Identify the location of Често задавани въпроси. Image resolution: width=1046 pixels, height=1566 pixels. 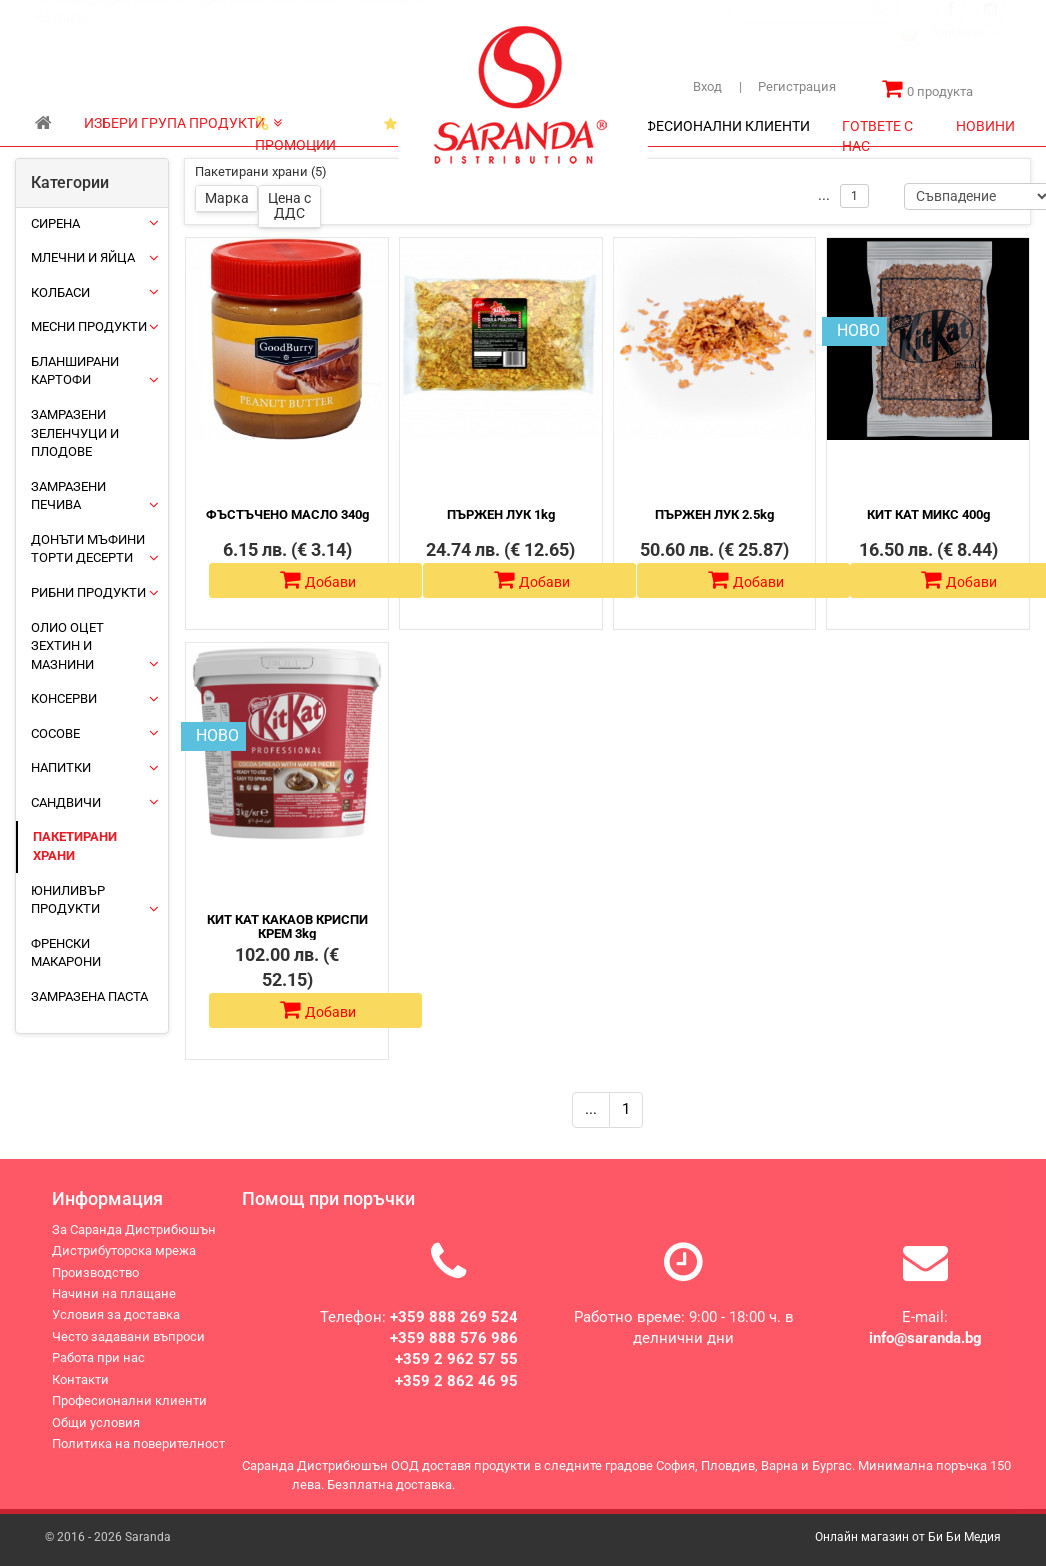
(128, 1350).